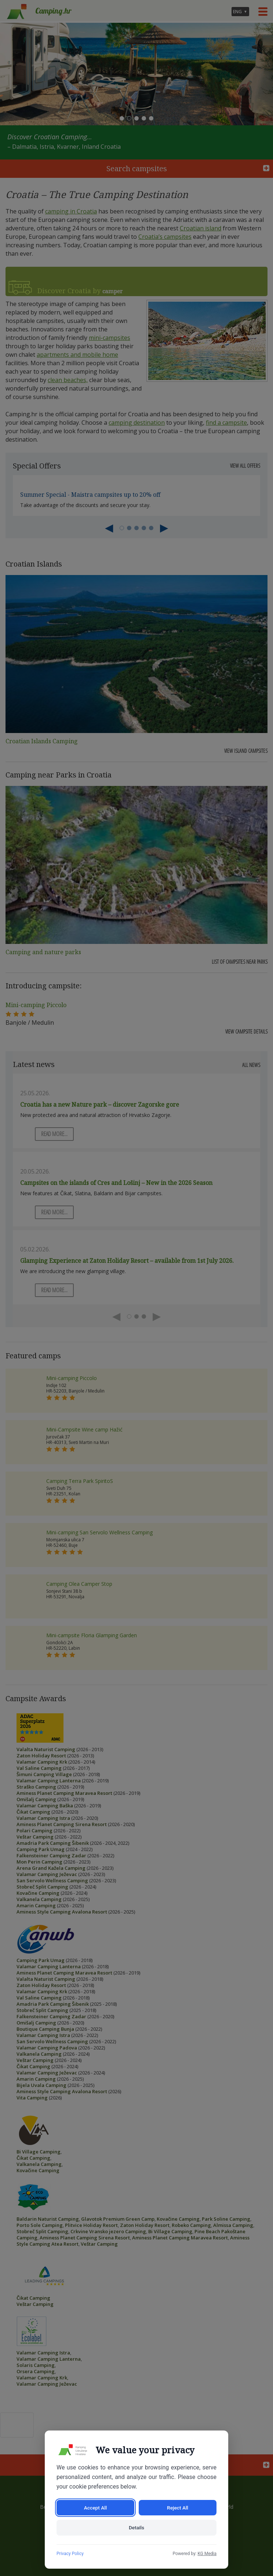  Describe the element at coordinates (177, 2507) in the screenshot. I see `Reject All` at that location.